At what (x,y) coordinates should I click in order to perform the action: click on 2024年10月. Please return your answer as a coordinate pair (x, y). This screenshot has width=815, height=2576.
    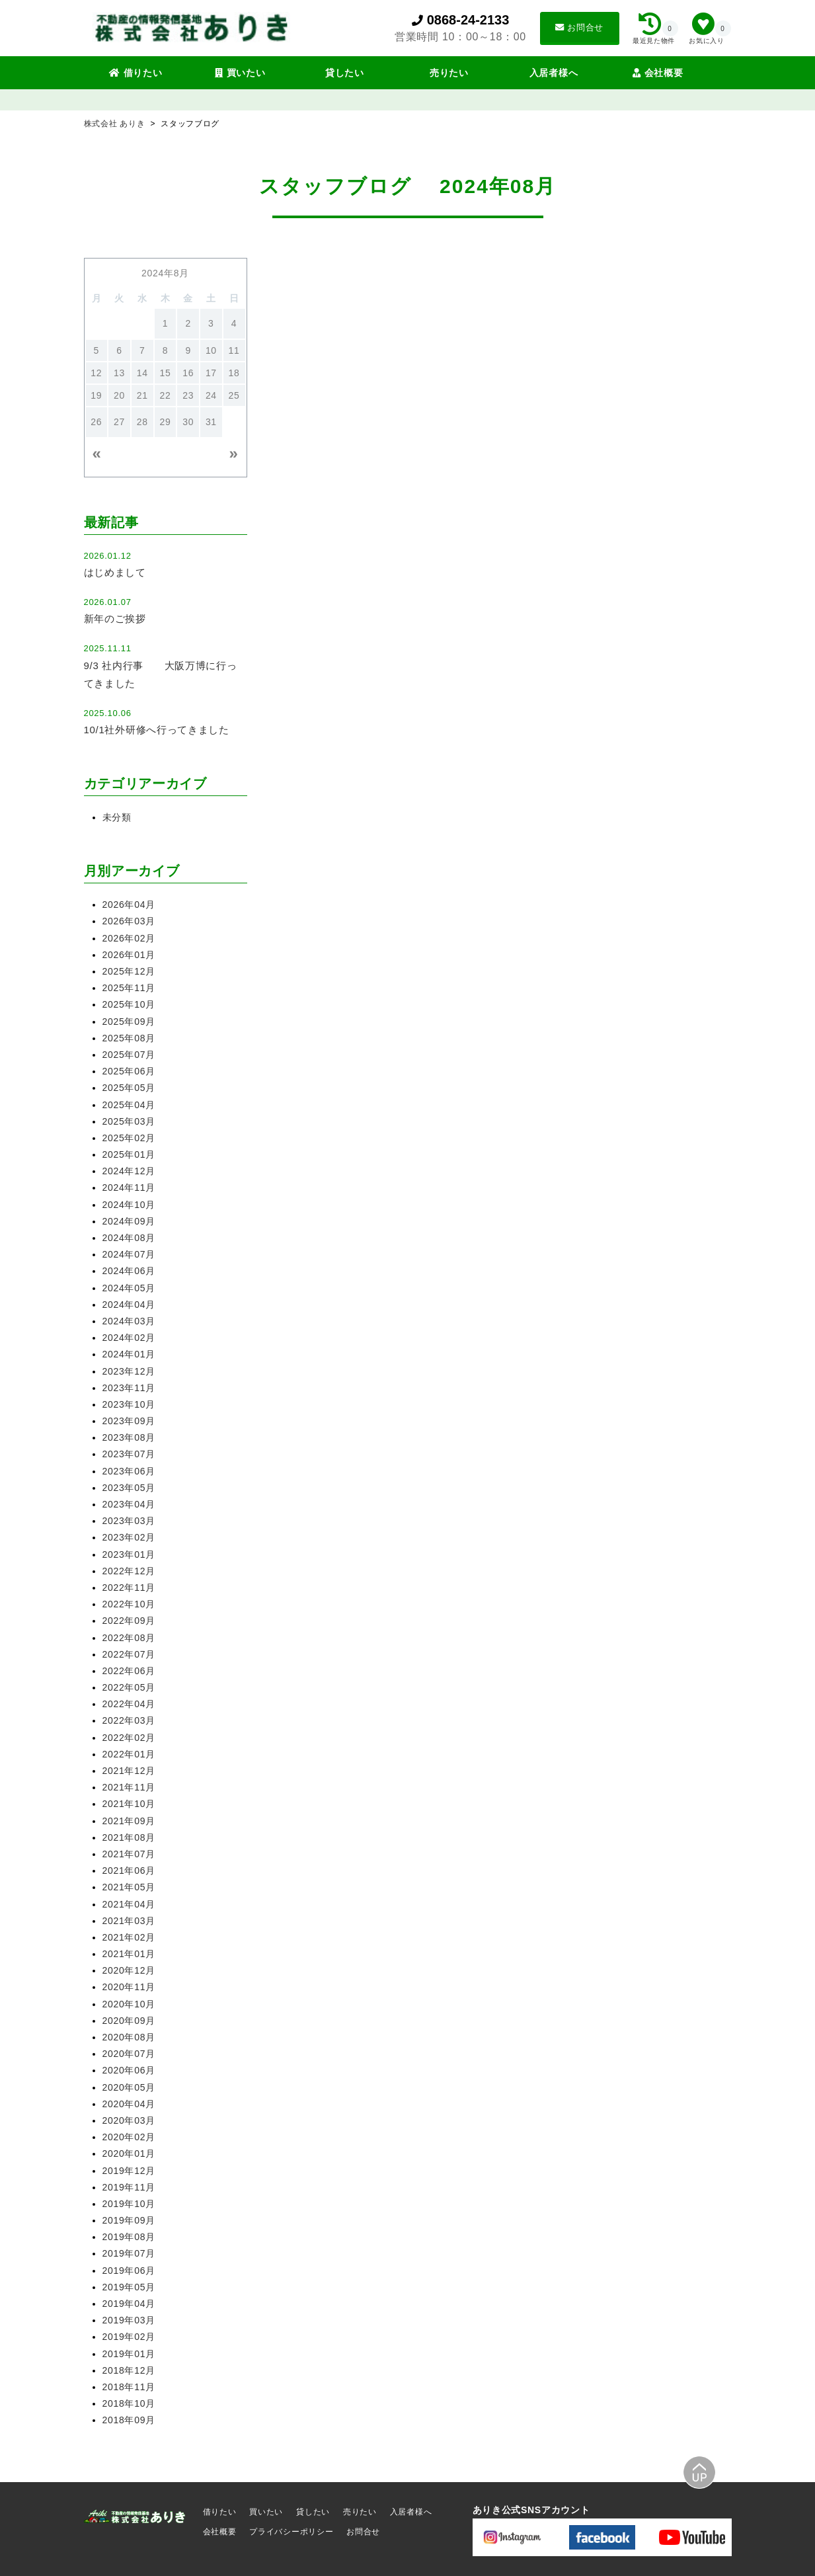
    Looking at the image, I should click on (128, 1204).